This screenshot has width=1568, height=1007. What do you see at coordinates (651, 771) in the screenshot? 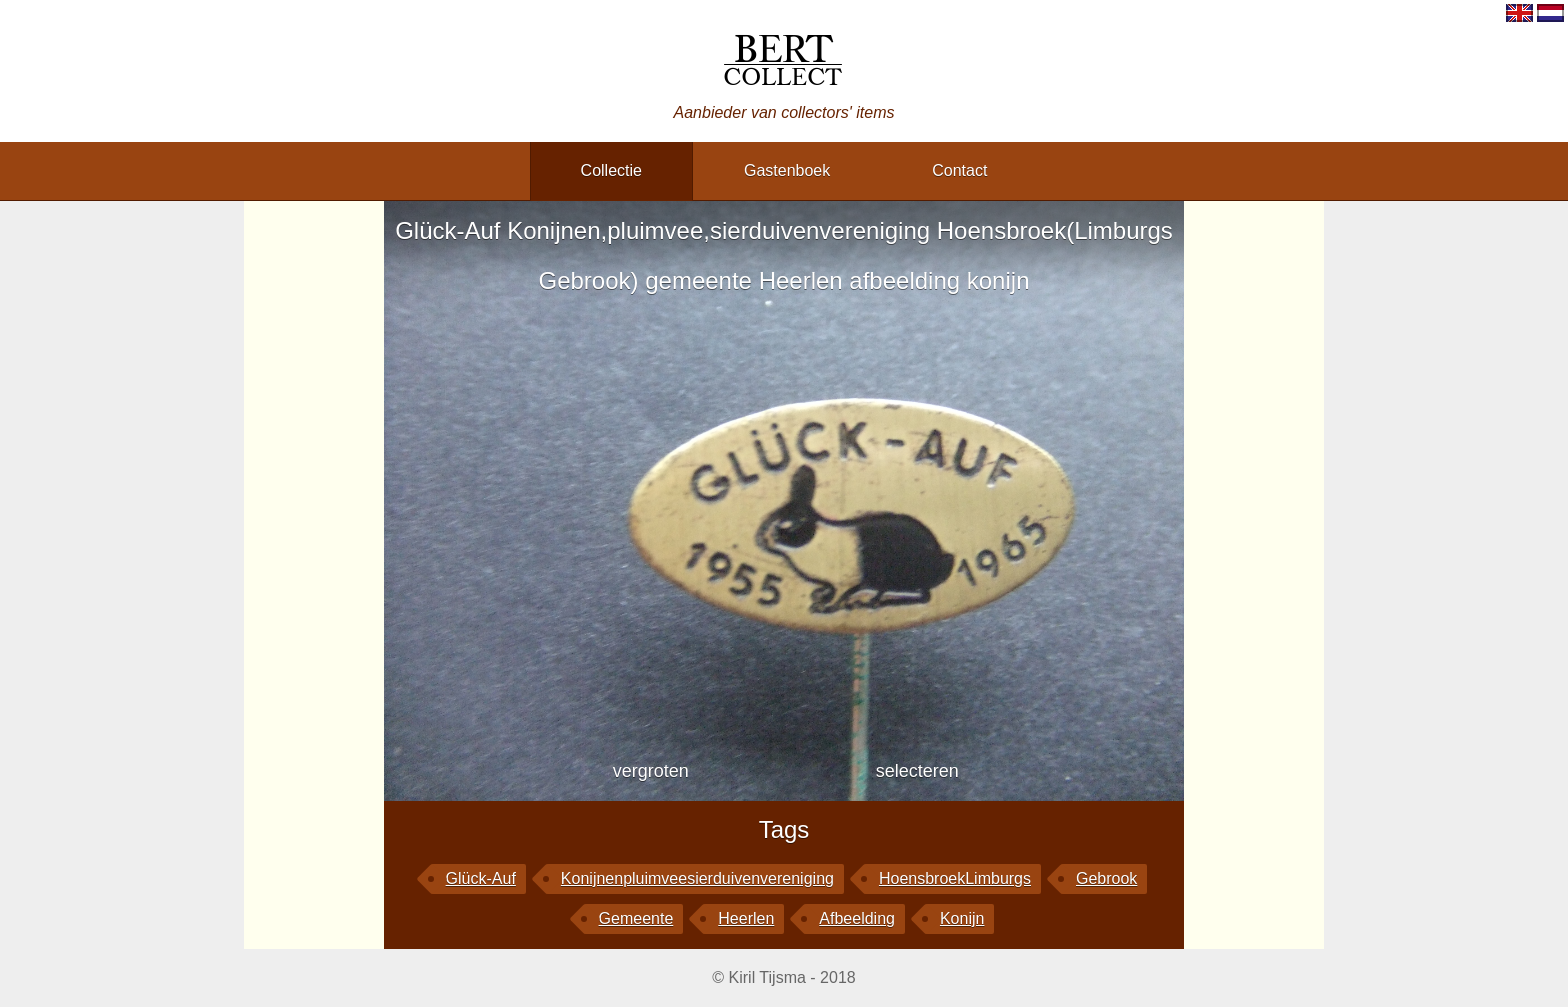
I see `vergroten` at bounding box center [651, 771].